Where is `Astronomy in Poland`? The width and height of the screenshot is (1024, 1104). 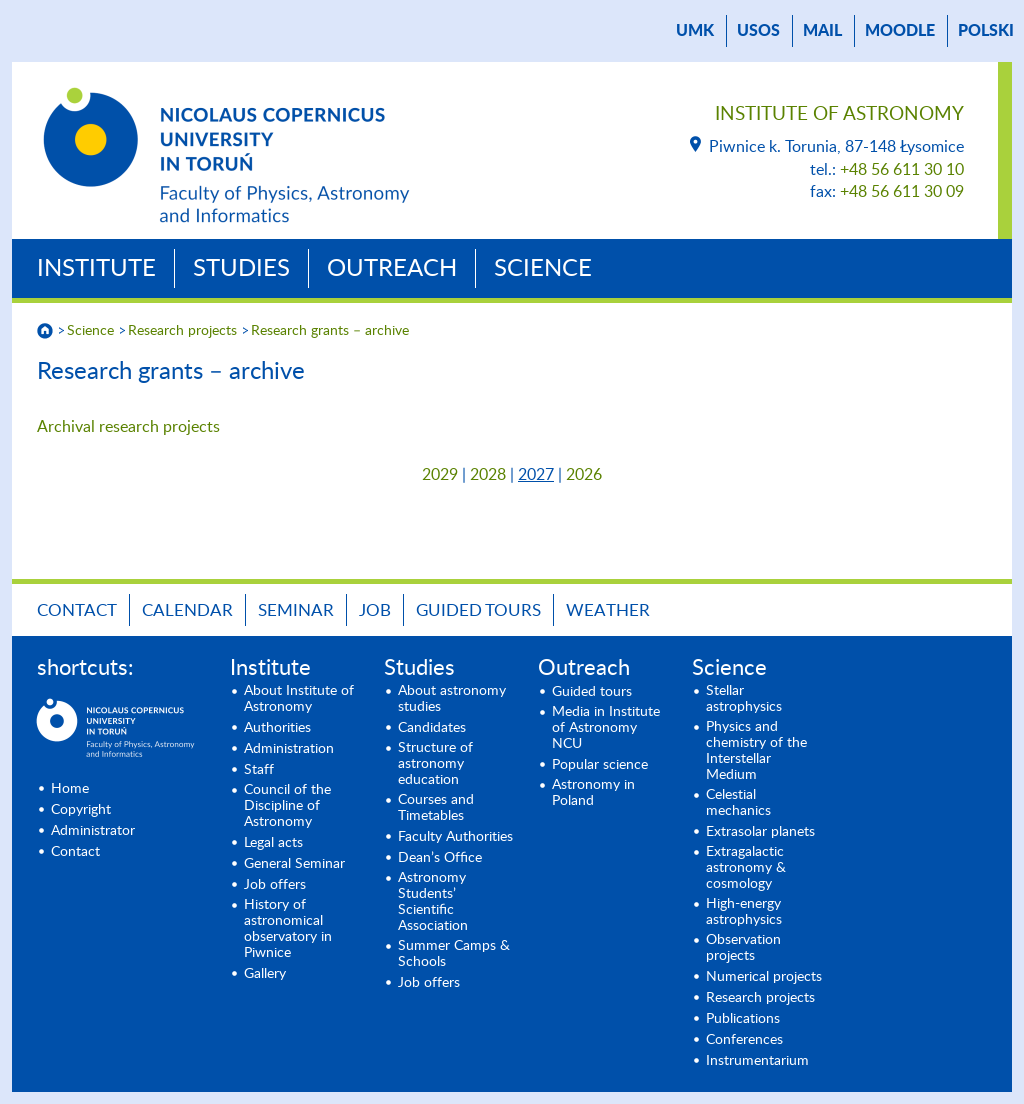
Astronomy in Poland is located at coordinates (593, 793).